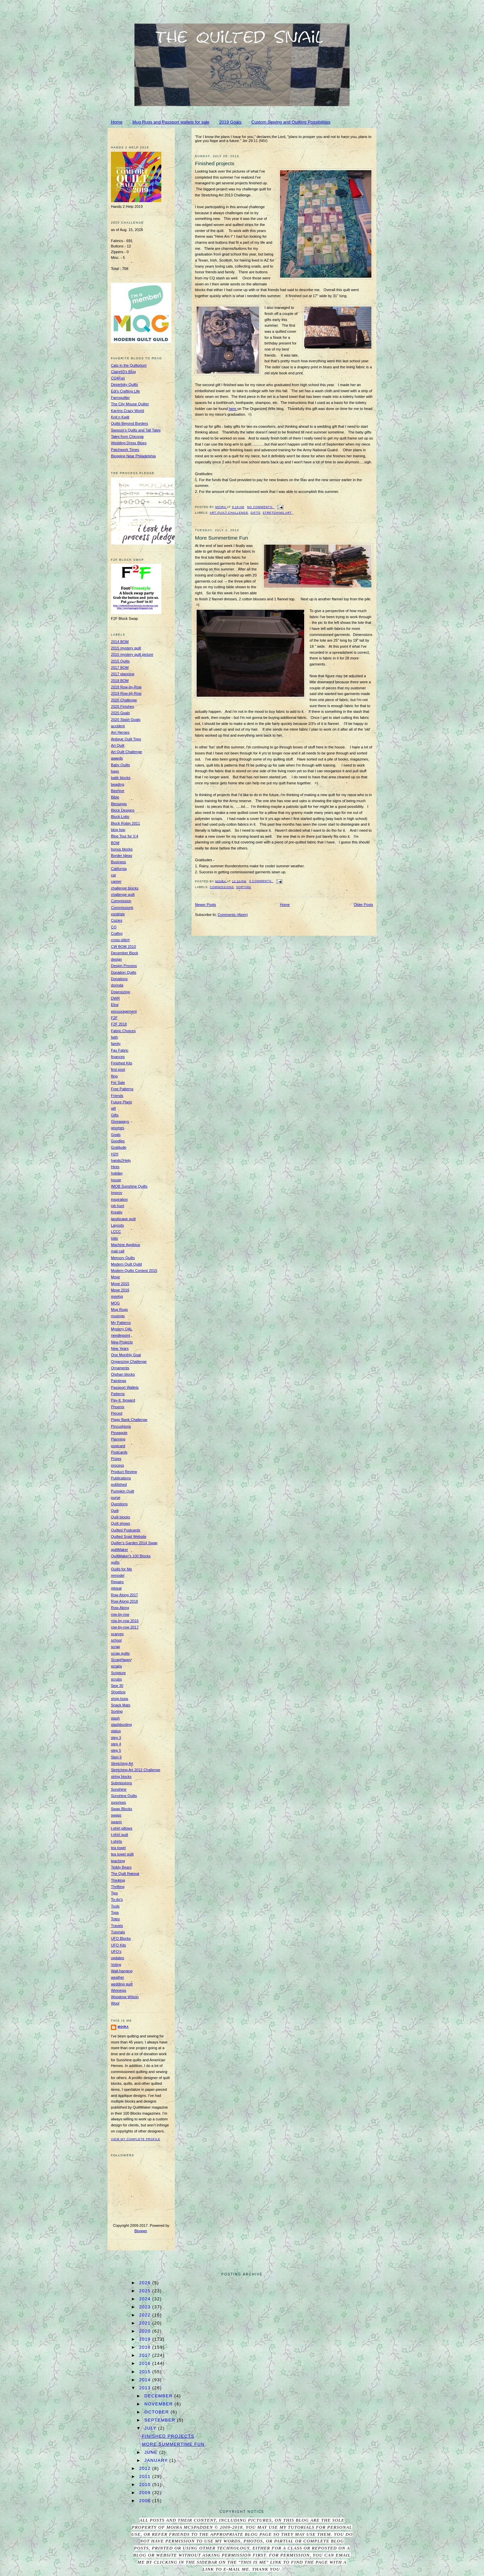 This screenshot has width=484, height=2576. I want to click on Organizing Challenge, so click(129, 1362).